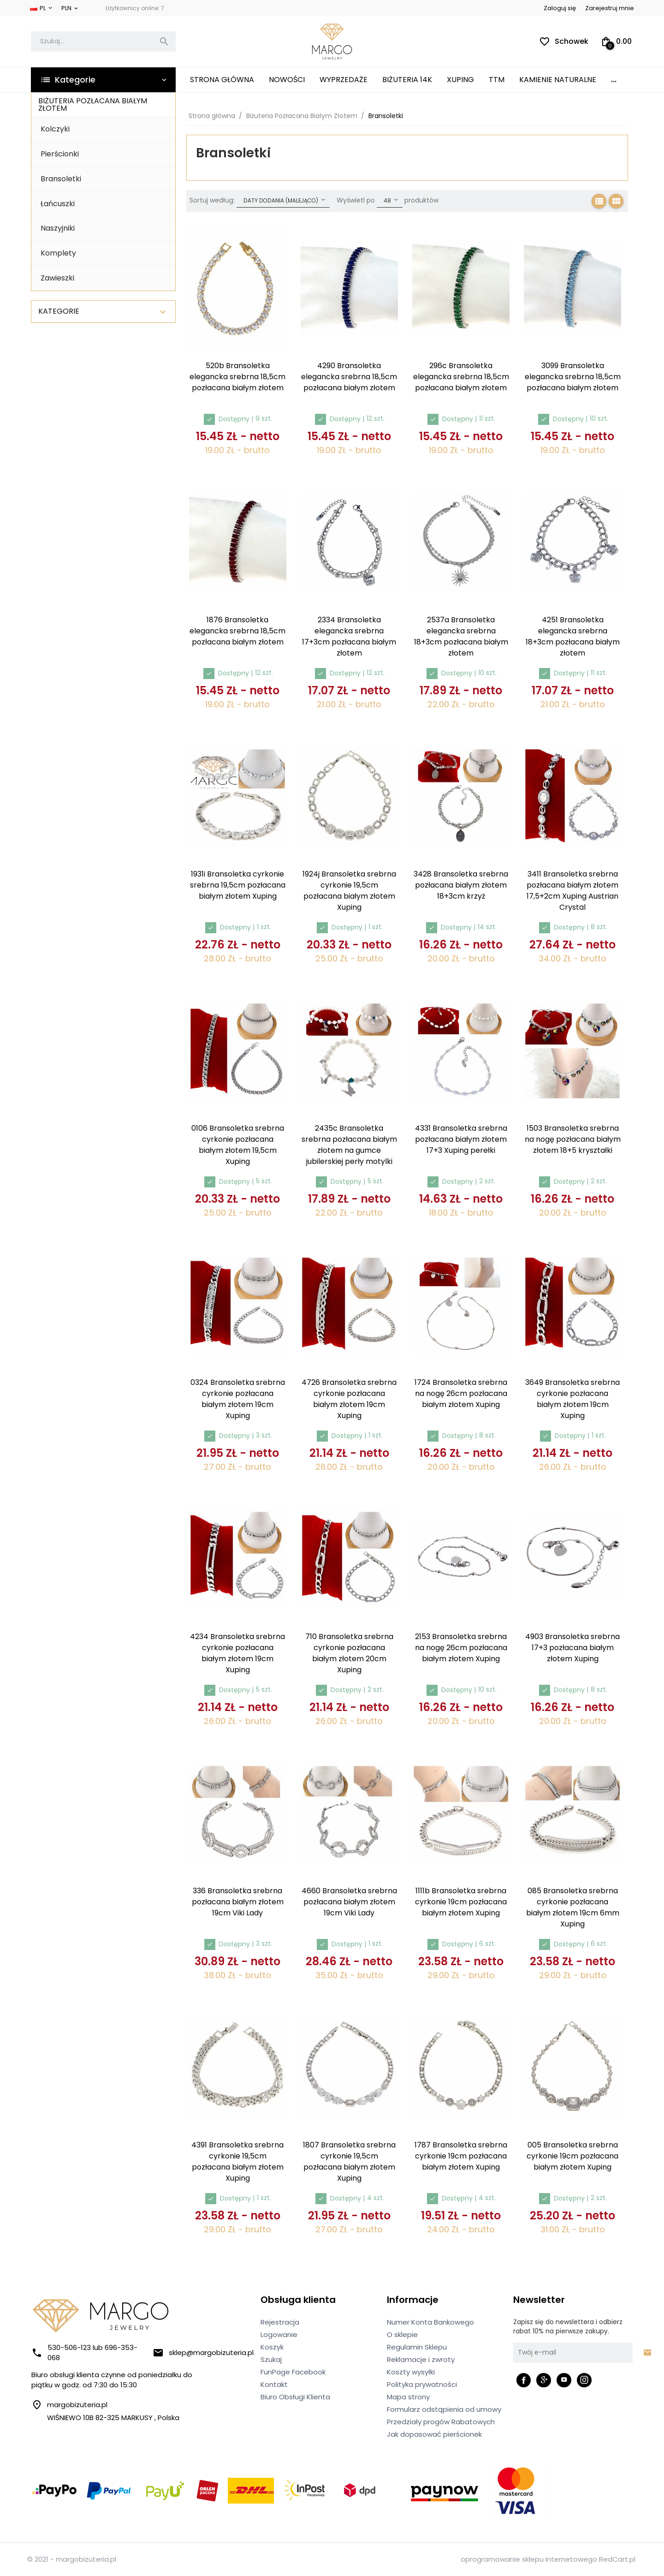 The image size is (664, 2576). Describe the element at coordinates (422, 2384) in the screenshot. I see `Polityka prywatności` at that location.